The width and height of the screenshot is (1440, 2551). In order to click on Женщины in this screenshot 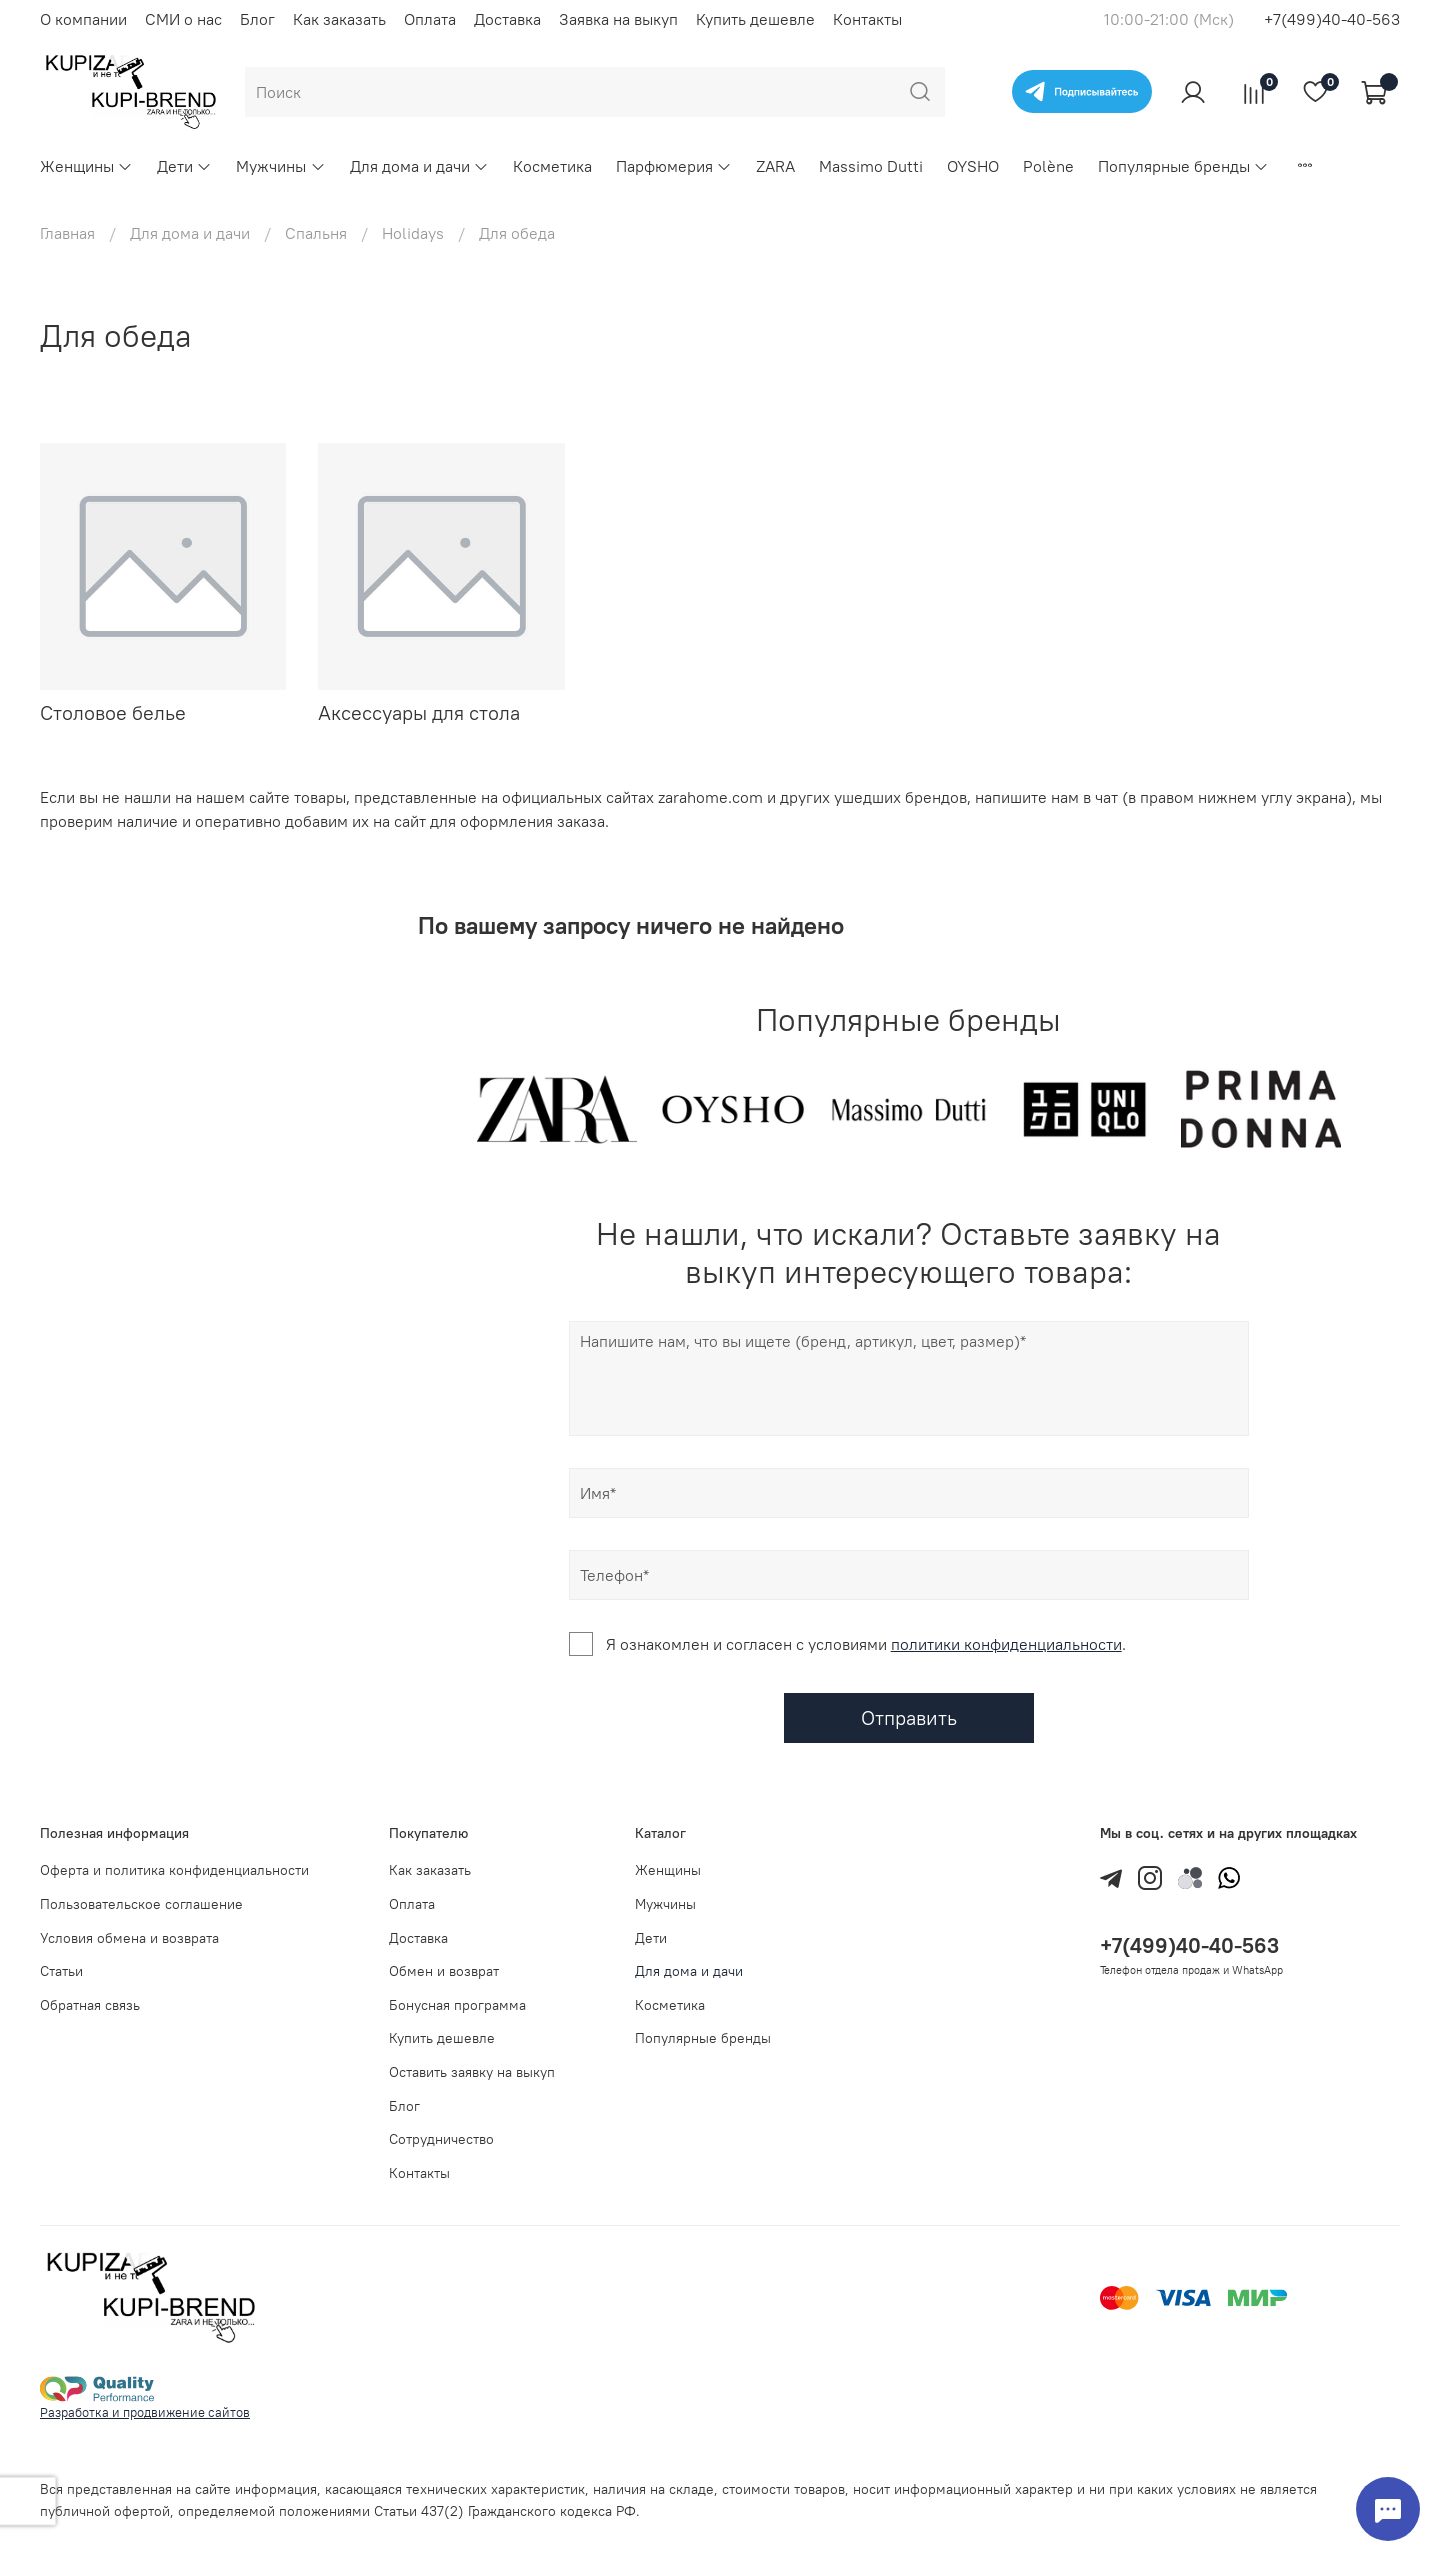, I will do `click(86, 166)`.